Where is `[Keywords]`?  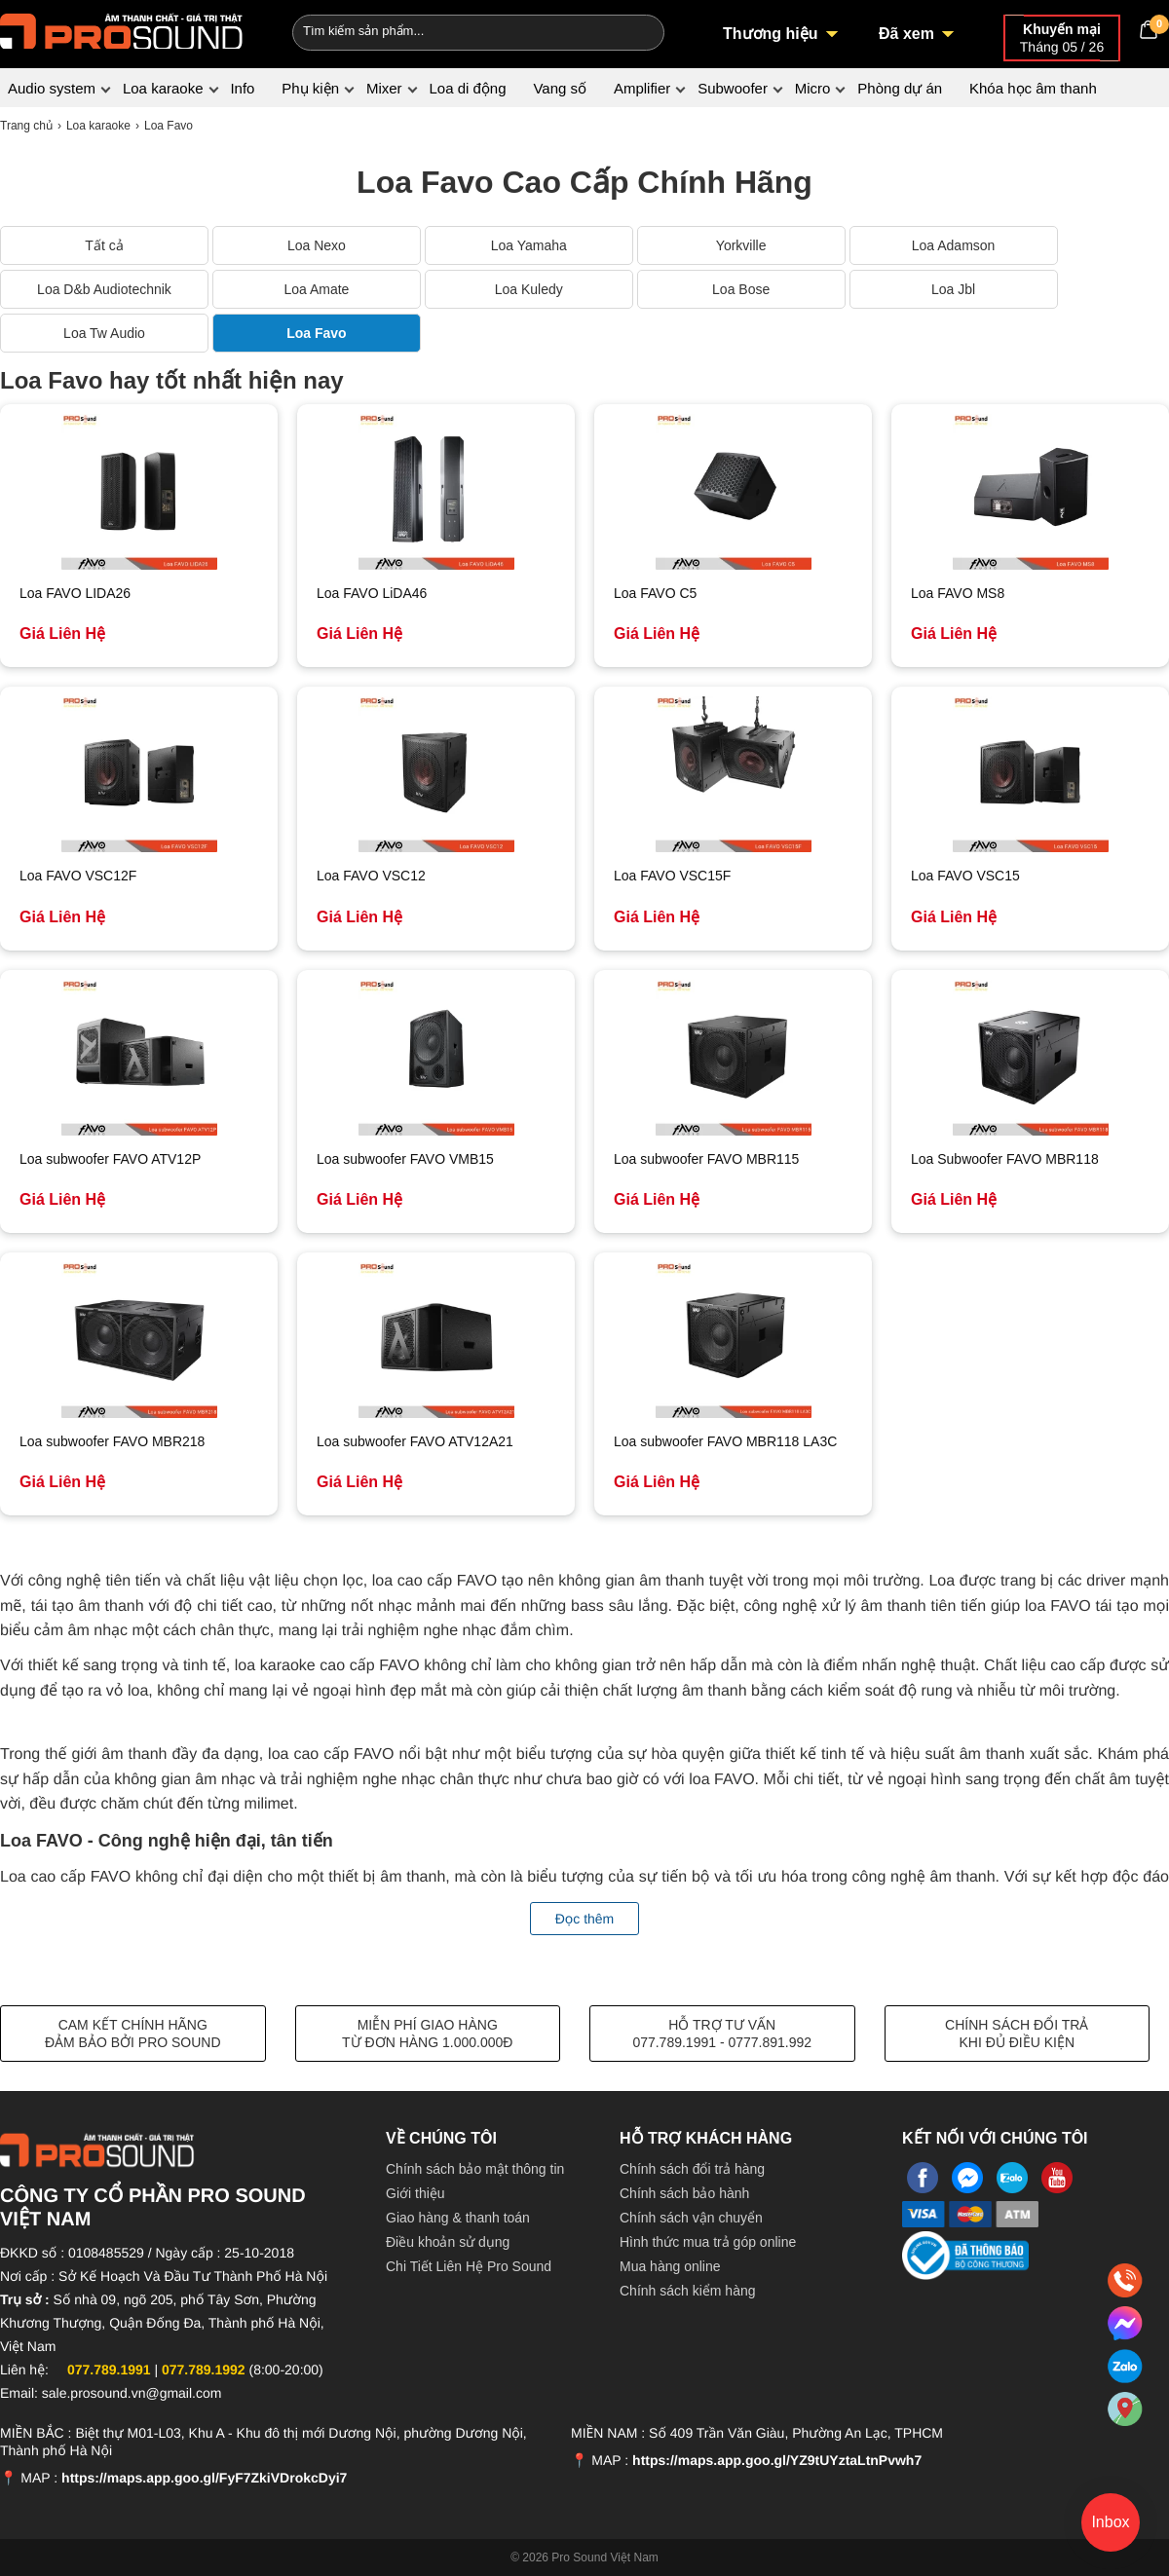
[Keywords] is located at coordinates (446, 30).